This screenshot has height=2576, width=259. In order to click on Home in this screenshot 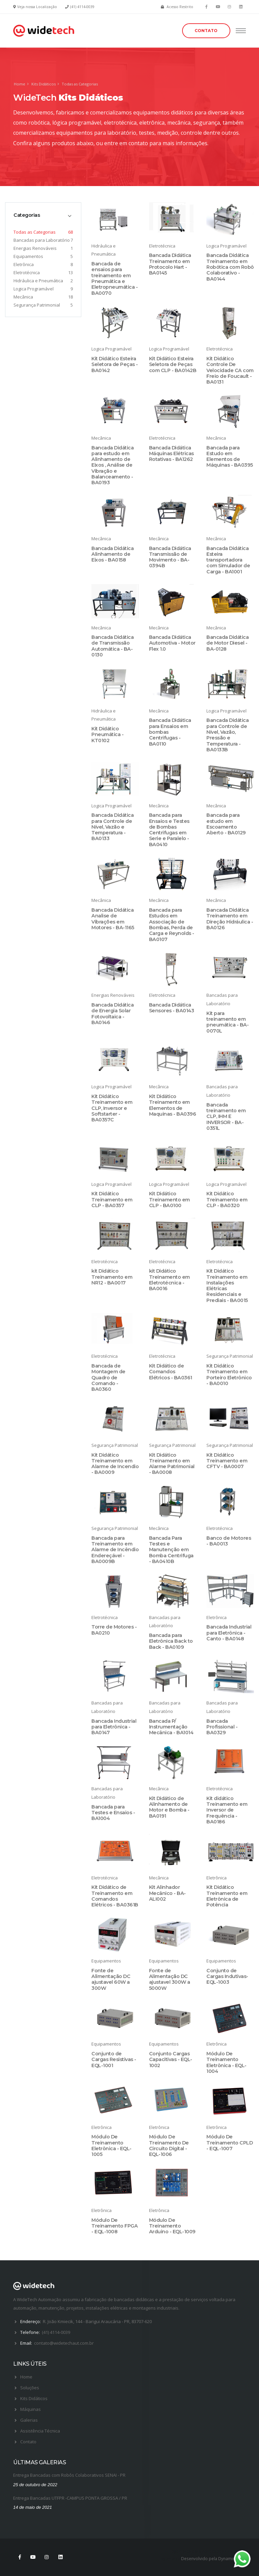, I will do `click(19, 83)`.